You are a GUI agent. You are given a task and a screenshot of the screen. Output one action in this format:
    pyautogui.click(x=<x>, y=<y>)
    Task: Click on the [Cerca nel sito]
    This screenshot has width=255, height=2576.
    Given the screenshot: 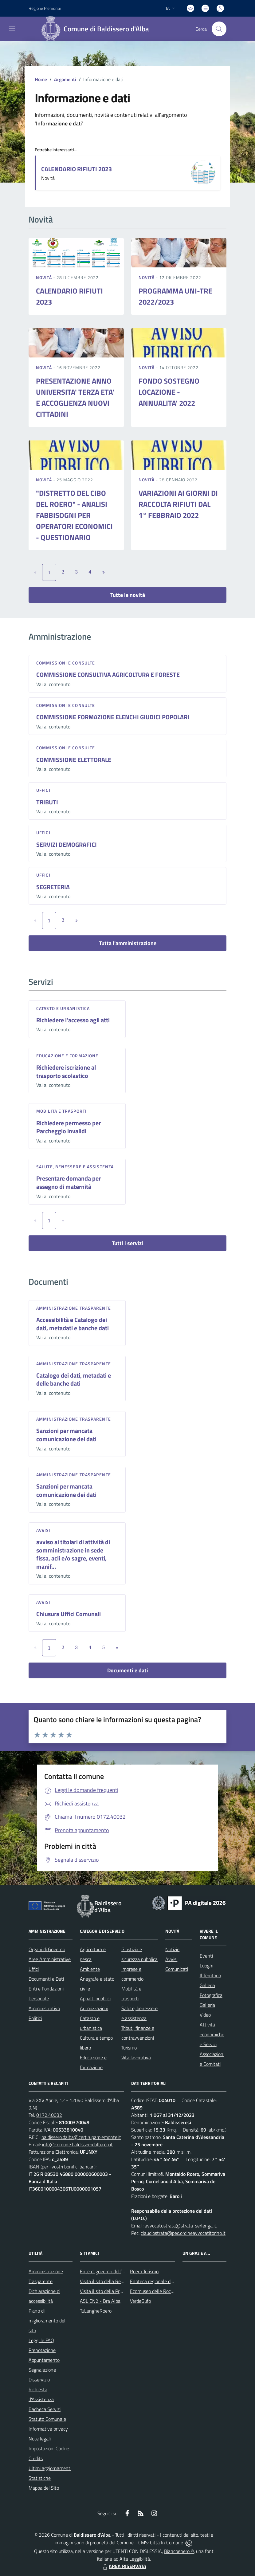 What is the action you would take?
    pyautogui.click(x=219, y=29)
    